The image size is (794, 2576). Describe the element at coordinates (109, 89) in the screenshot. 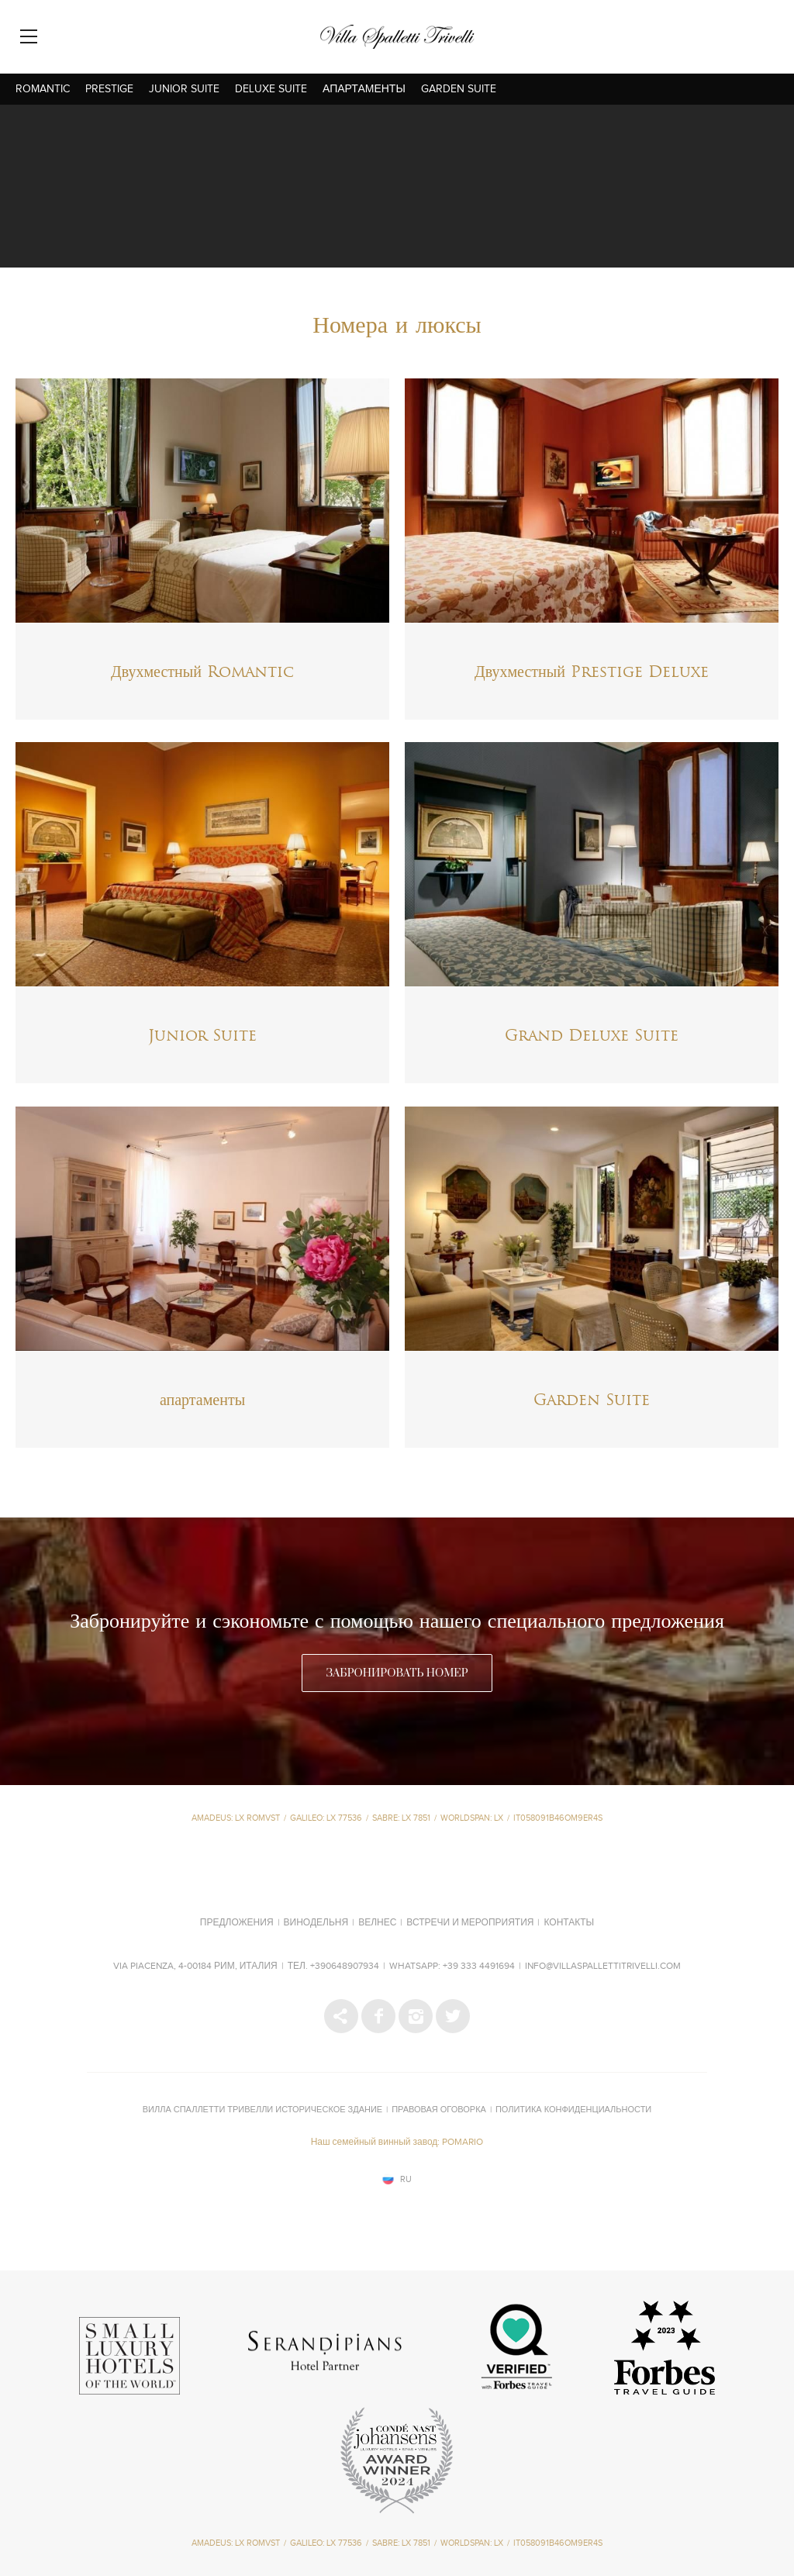

I see `Prestige` at that location.